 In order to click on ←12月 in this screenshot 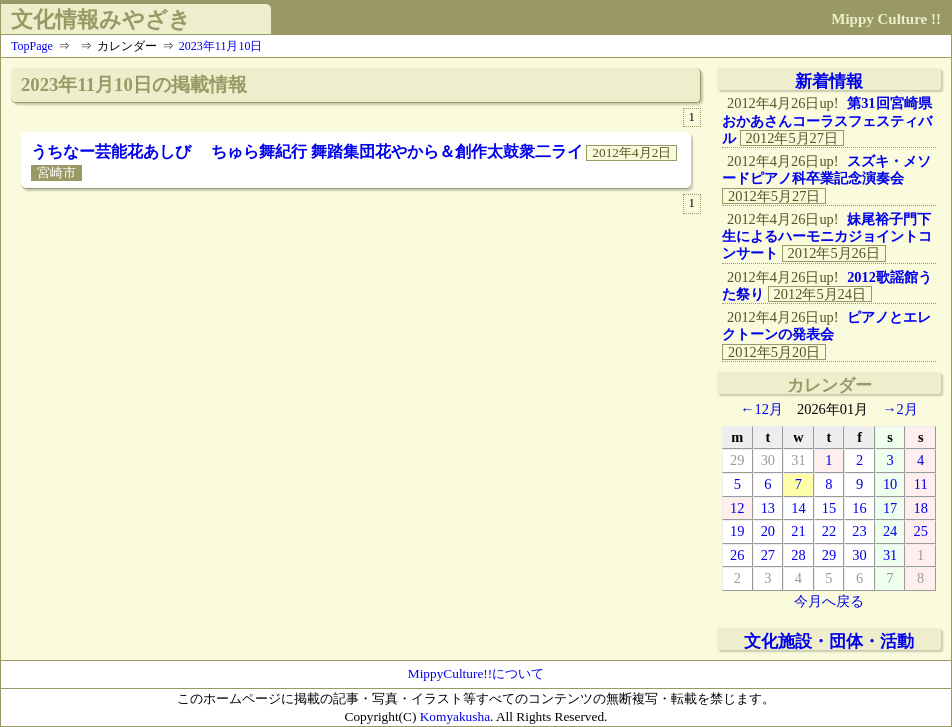, I will do `click(761, 409)`.